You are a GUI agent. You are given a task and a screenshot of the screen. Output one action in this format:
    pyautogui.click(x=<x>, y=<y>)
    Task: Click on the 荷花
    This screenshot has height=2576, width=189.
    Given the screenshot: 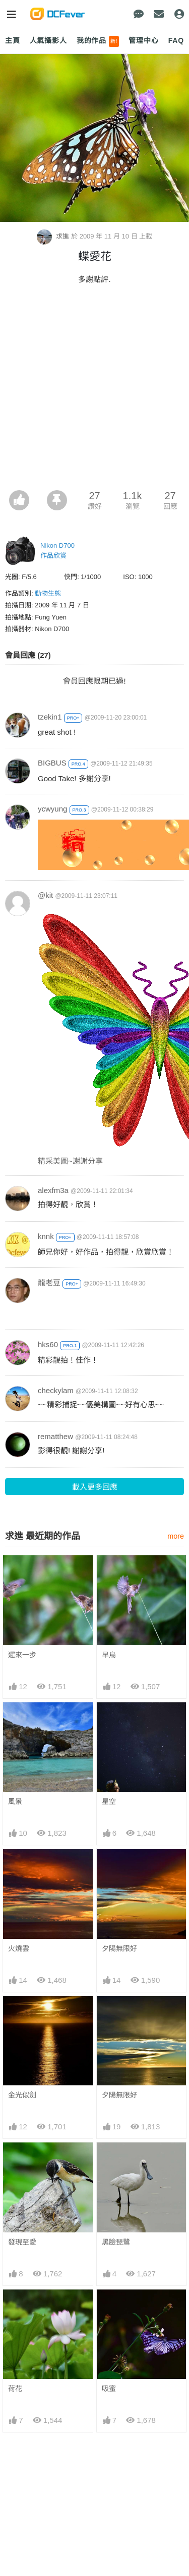 What is the action you would take?
    pyautogui.click(x=15, y=2308)
    